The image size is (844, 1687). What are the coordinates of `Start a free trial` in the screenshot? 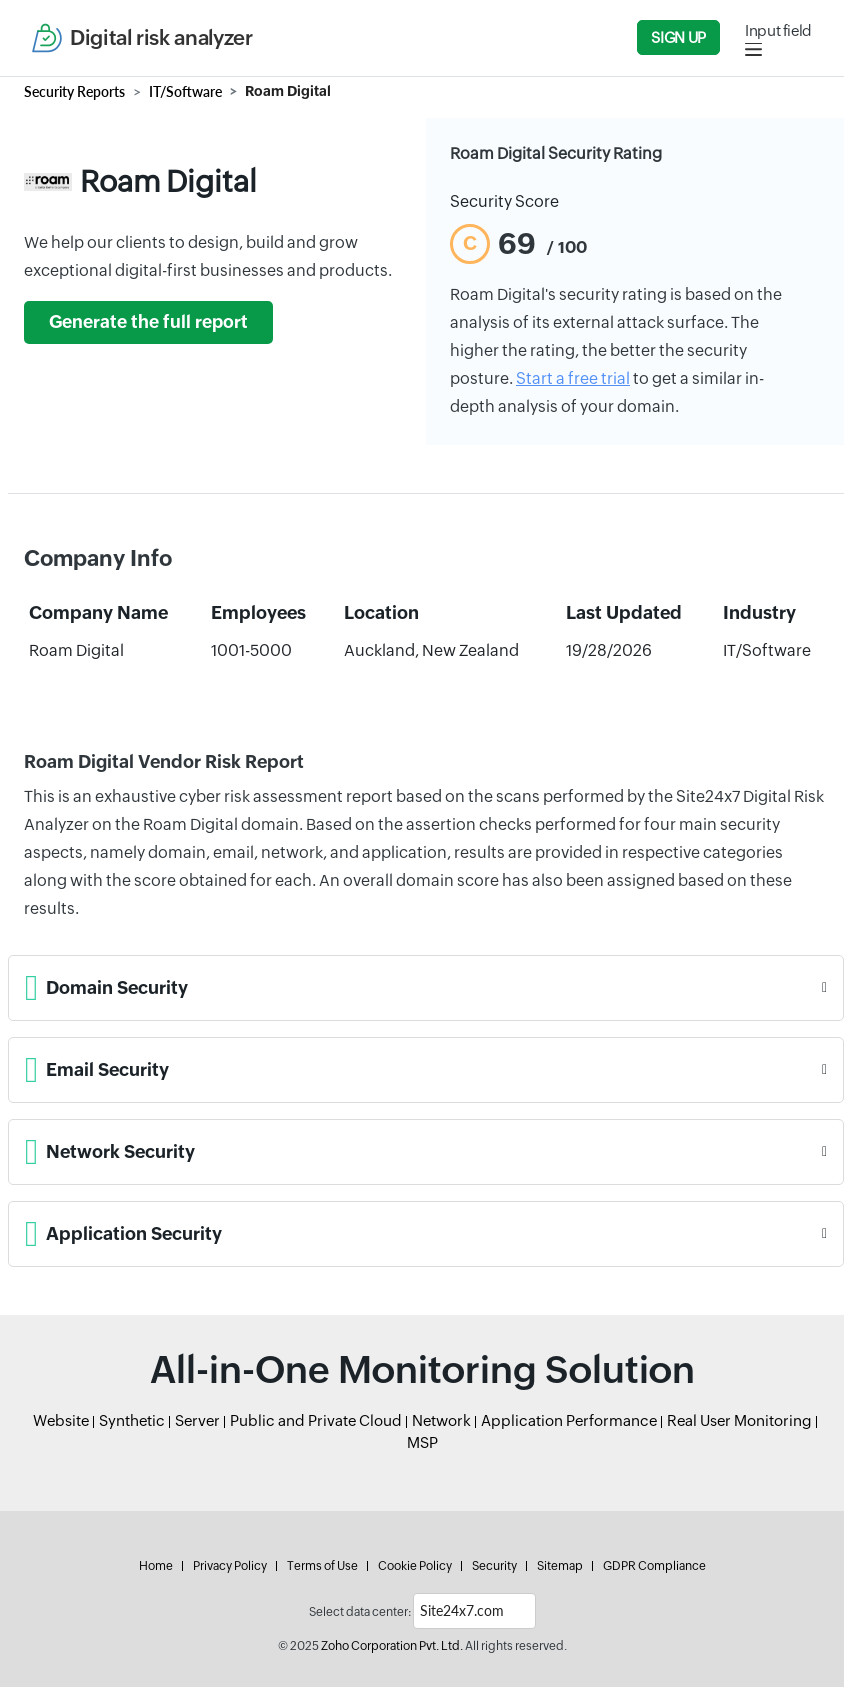 It's located at (573, 378).